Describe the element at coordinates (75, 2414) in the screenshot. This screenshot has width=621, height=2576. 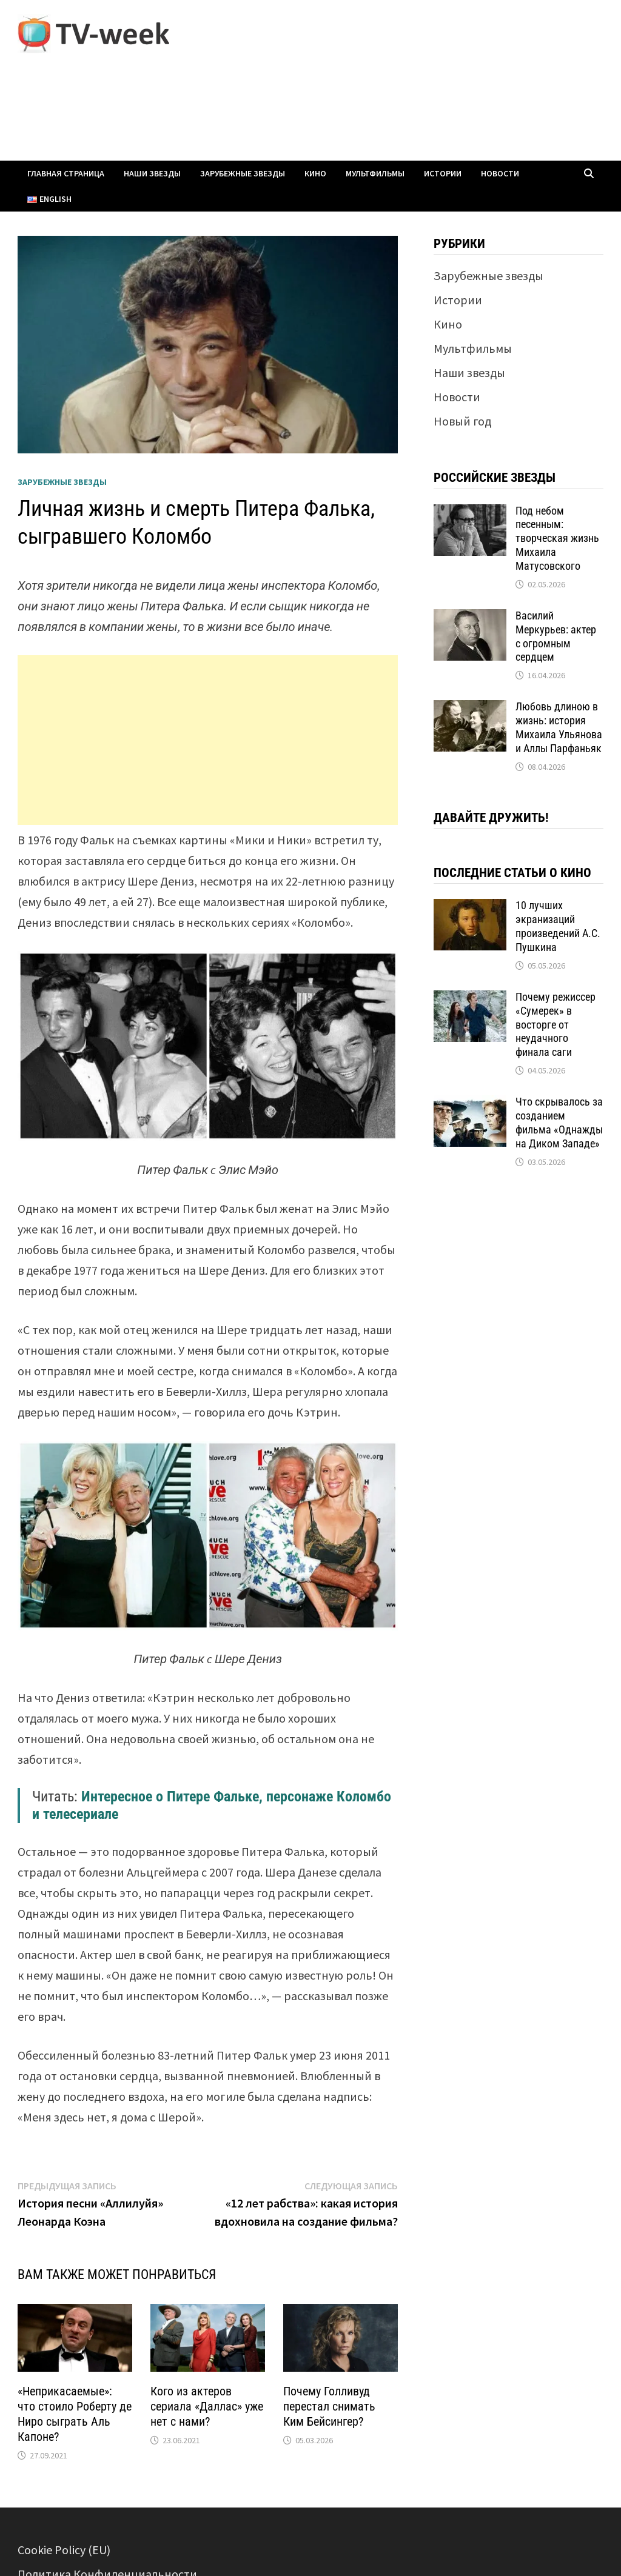
I see `«Неприкасаемые»: что стоило Роберту де Ниро сыграть Аль Капоне?` at that location.